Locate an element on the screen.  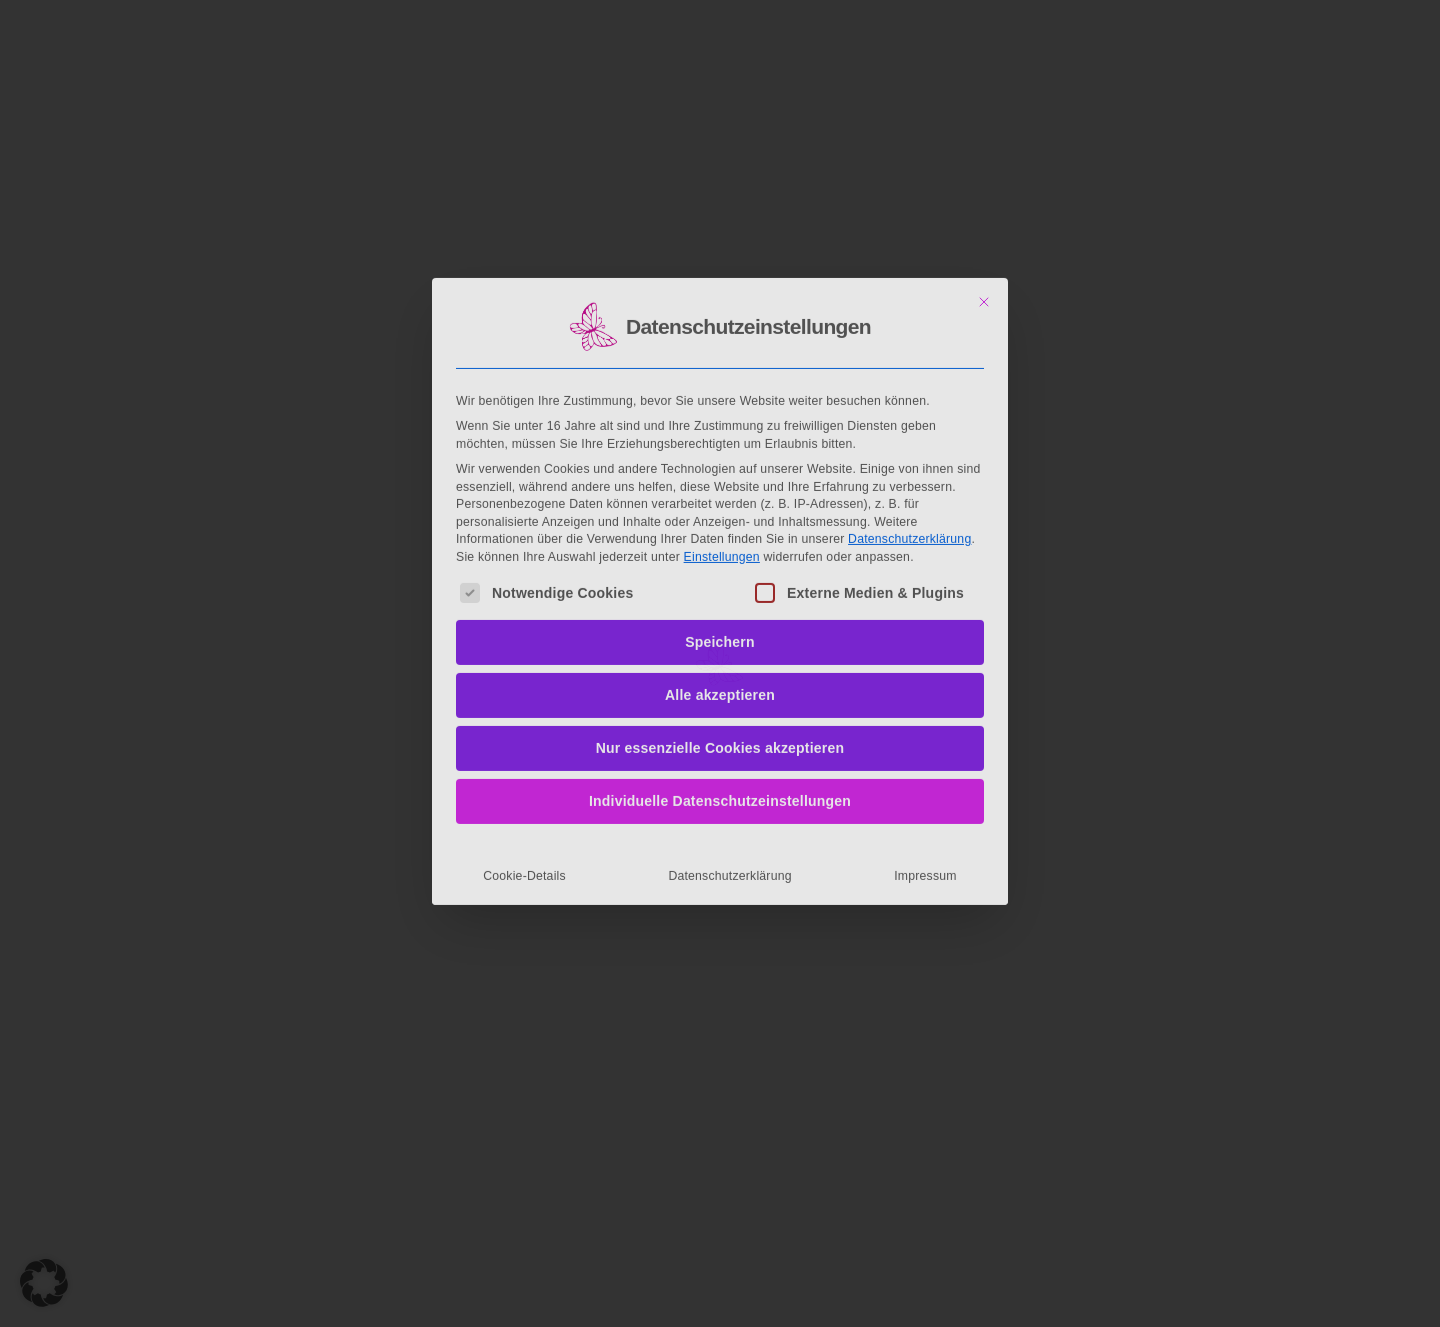
Cookie-Details is located at coordinates (524, 717).